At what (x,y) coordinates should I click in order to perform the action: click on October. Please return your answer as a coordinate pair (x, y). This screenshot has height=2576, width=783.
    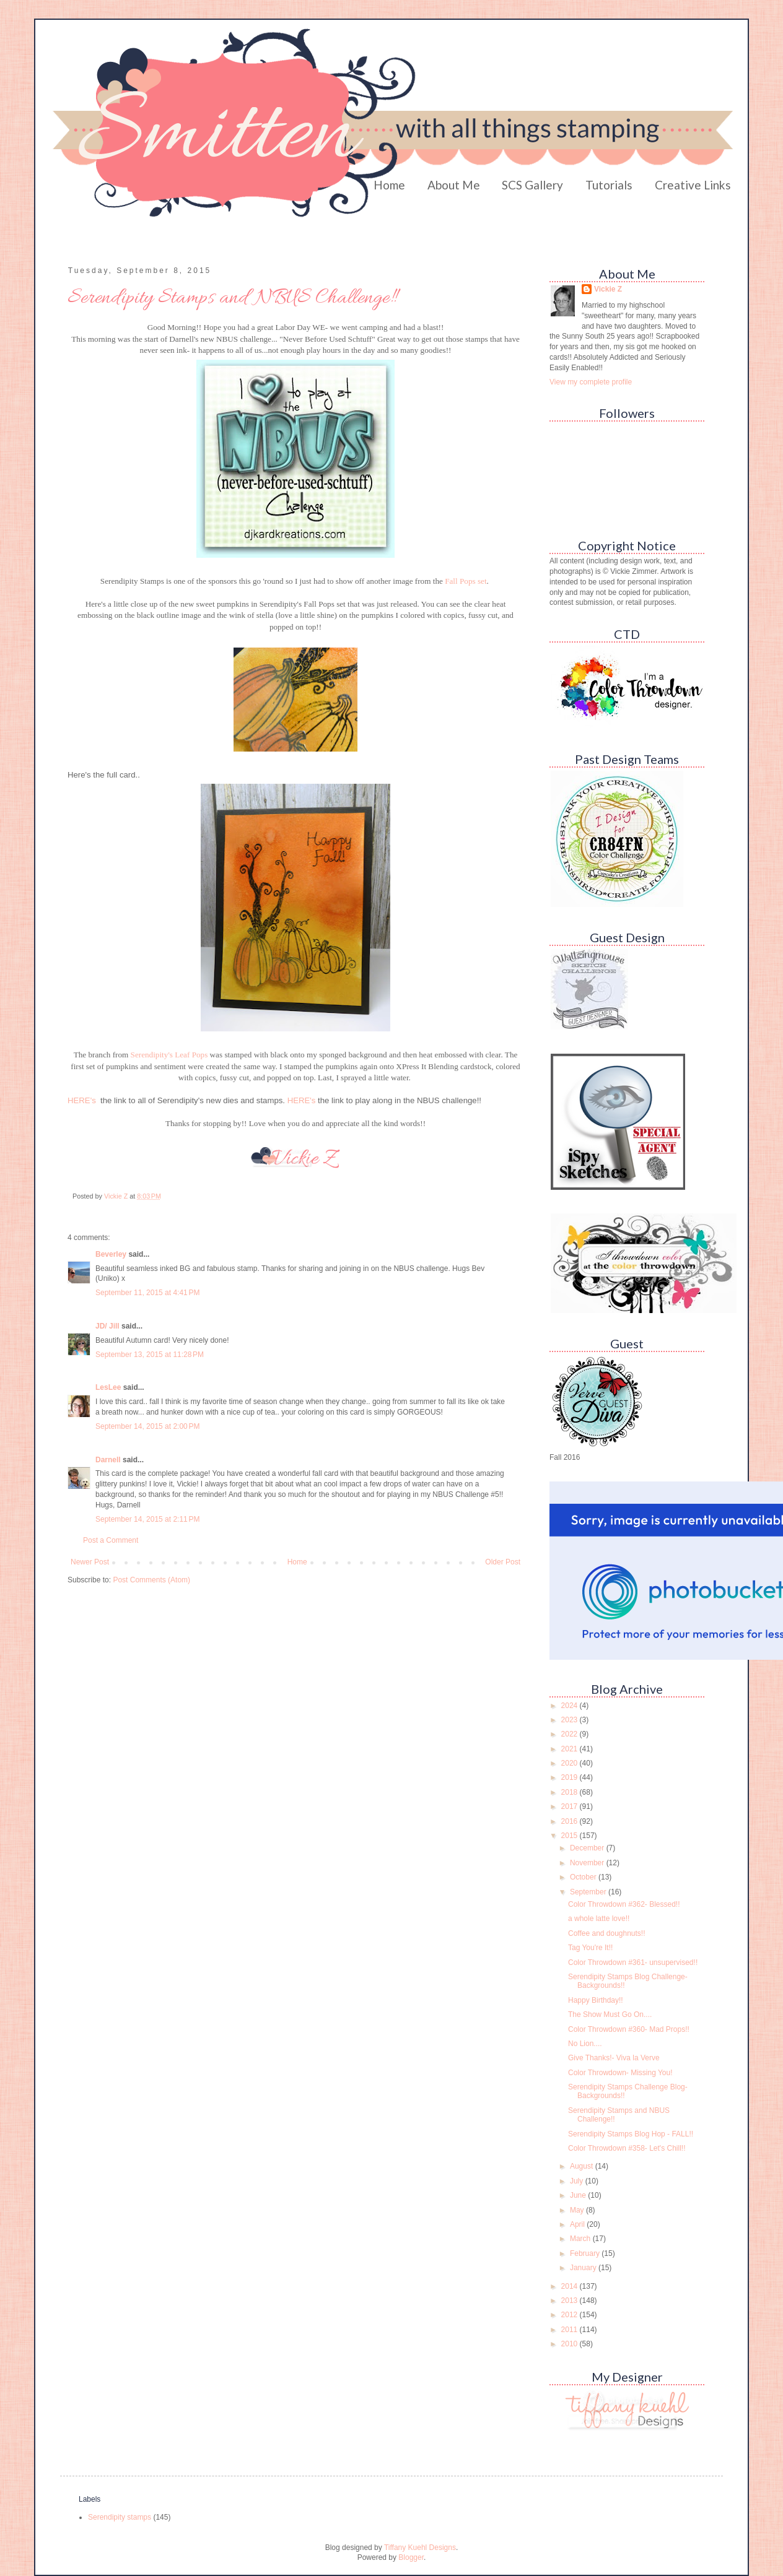
    Looking at the image, I should click on (584, 1877).